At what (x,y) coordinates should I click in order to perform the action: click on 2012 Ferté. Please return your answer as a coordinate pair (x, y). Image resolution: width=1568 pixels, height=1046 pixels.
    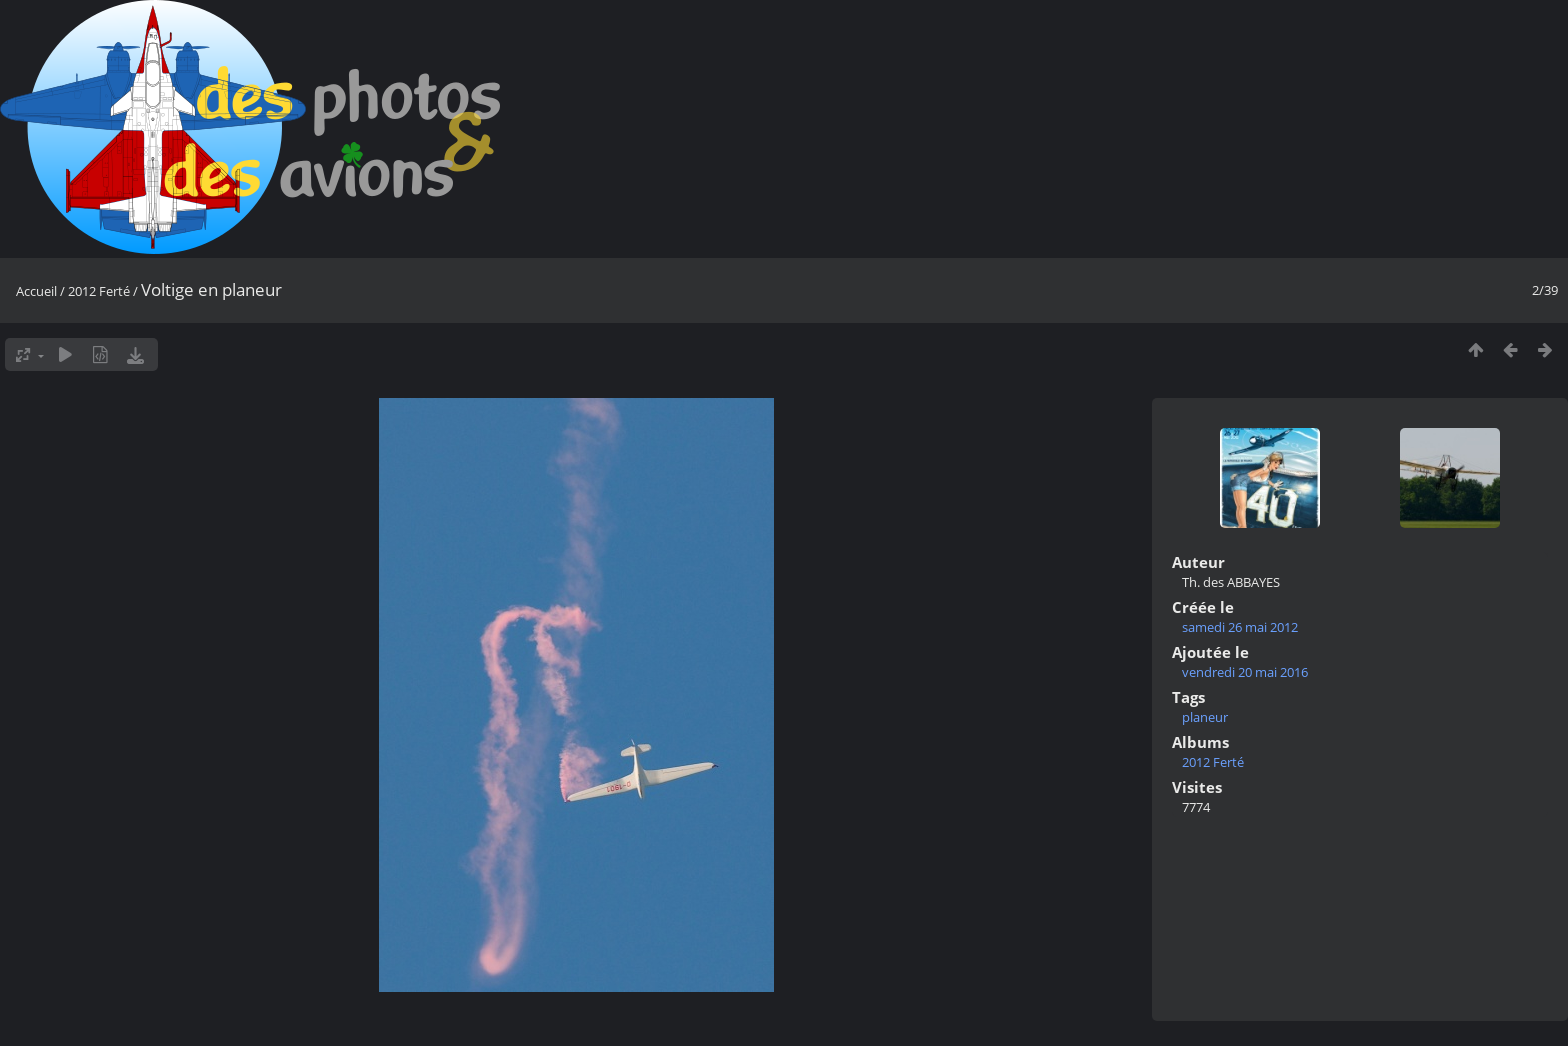
    Looking at the image, I should click on (99, 291).